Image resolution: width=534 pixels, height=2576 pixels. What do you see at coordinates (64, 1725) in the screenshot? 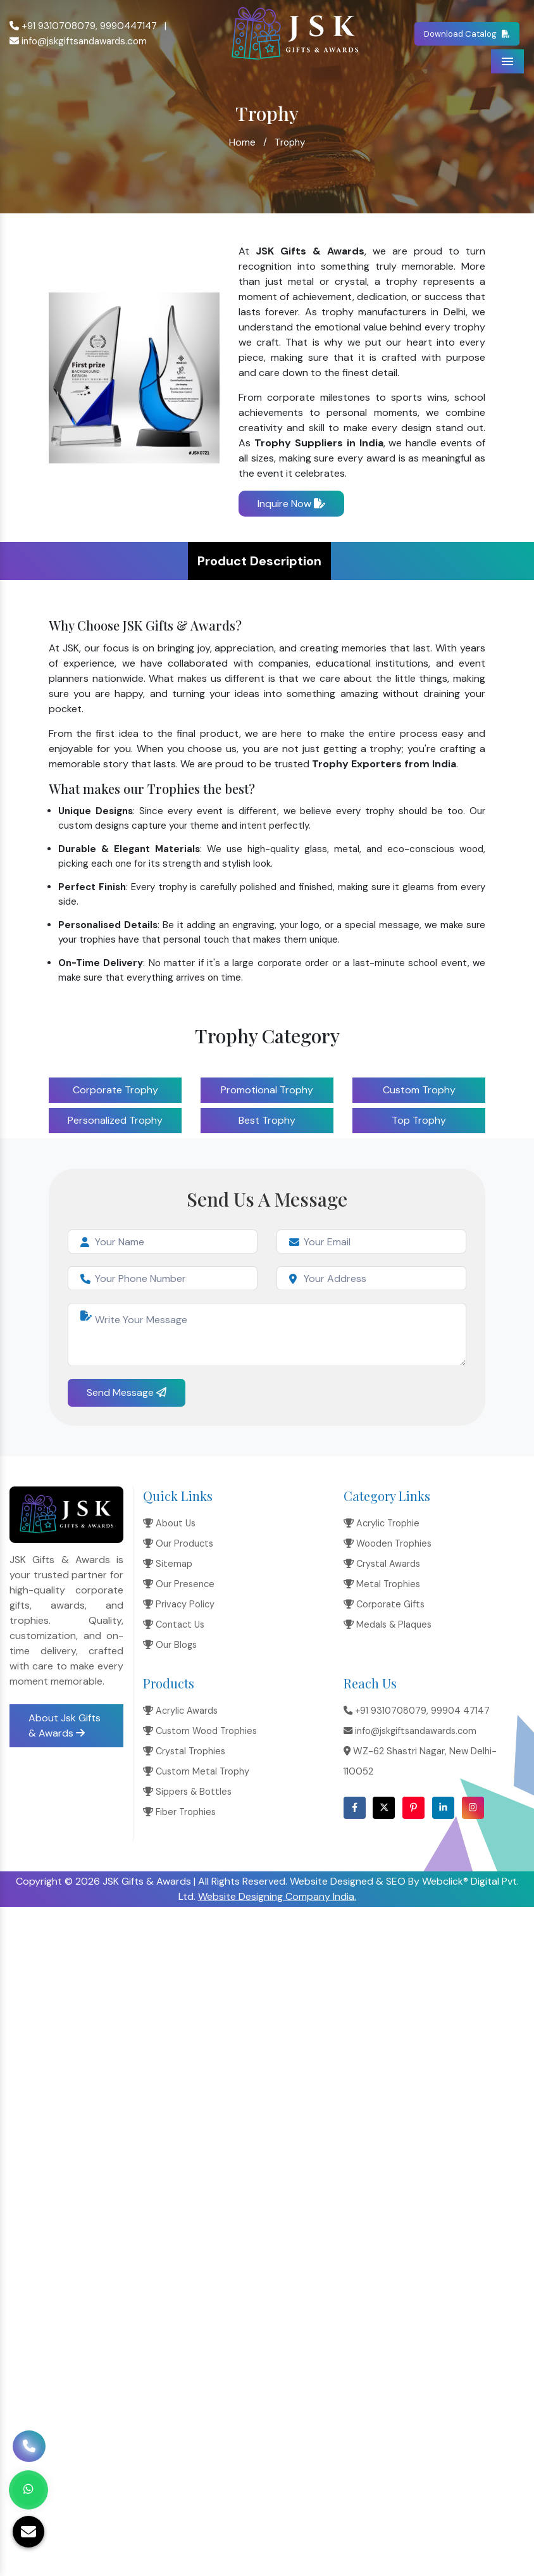
I see `About Jsk Gifts & Awards` at bounding box center [64, 1725].